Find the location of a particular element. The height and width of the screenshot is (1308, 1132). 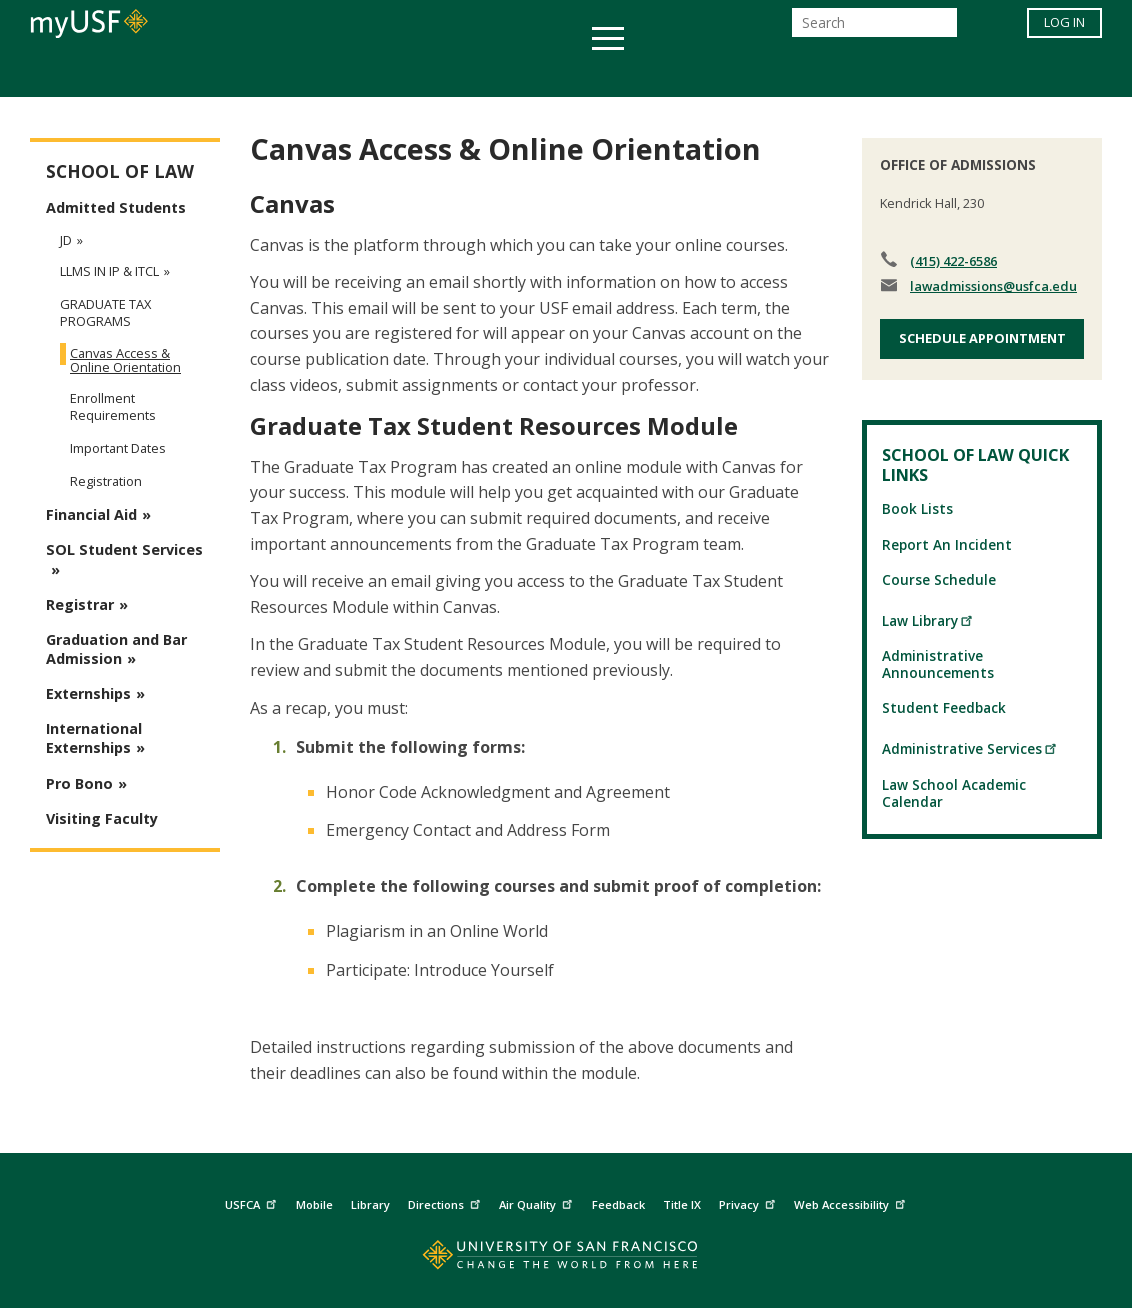

[Go to home page] is located at coordinates (566, 1259).